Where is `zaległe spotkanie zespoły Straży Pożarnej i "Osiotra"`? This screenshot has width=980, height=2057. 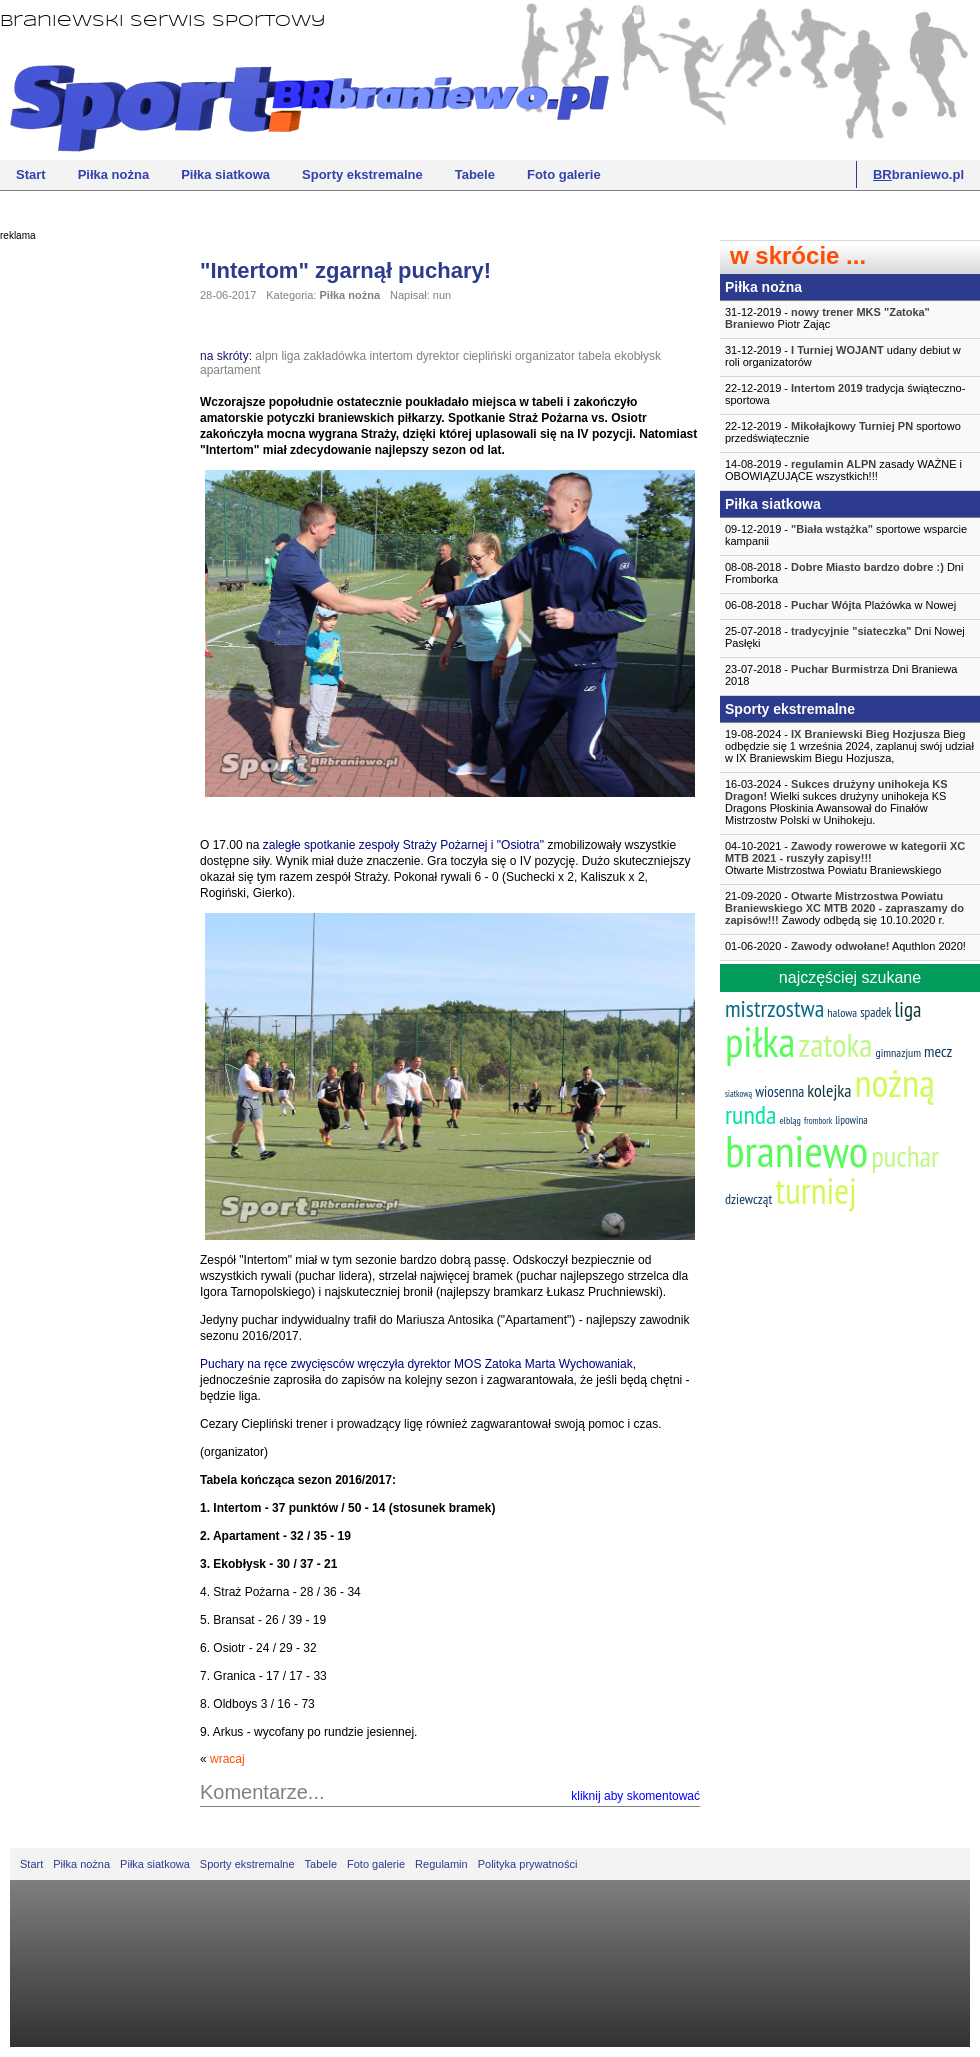 zaległe spotkanie zespoły Straży Pożarnej i "Osiotra" is located at coordinates (403, 845).